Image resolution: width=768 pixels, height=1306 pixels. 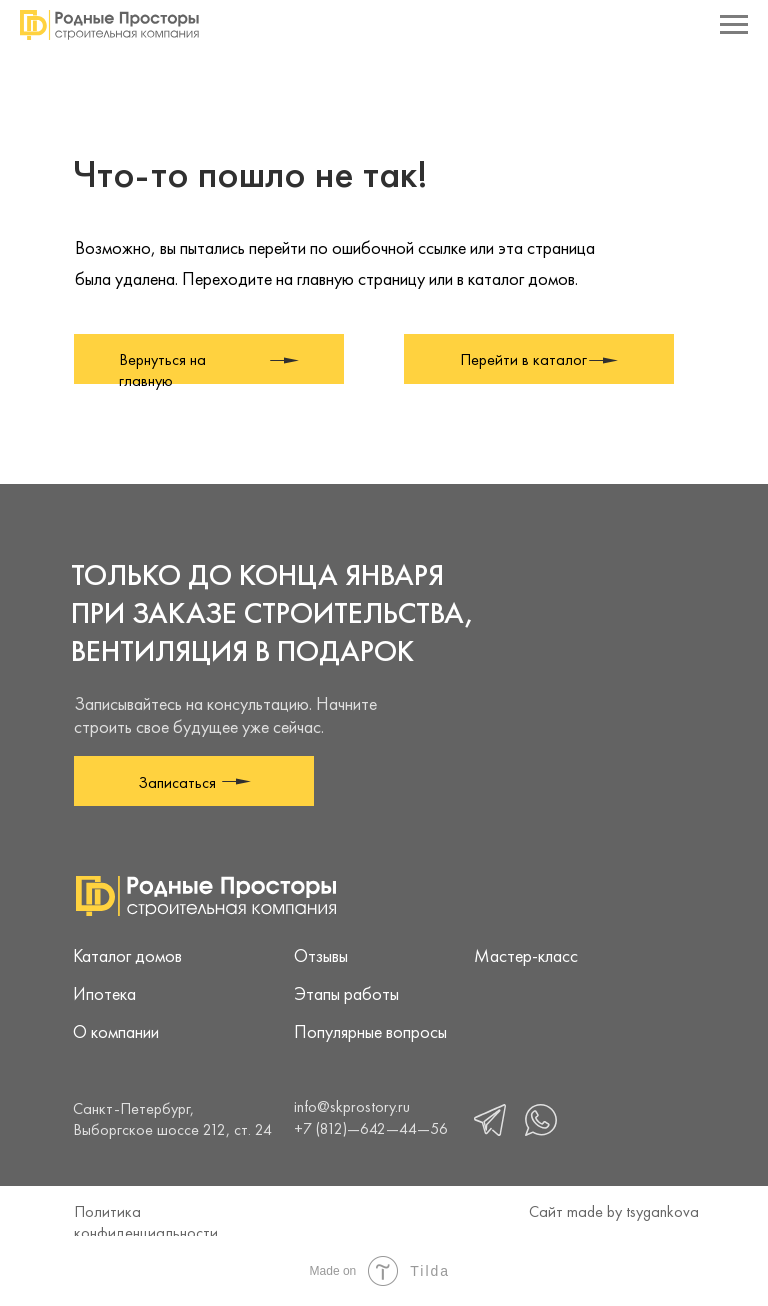 What do you see at coordinates (370, 1031) in the screenshot?
I see `Популярные вопросы` at bounding box center [370, 1031].